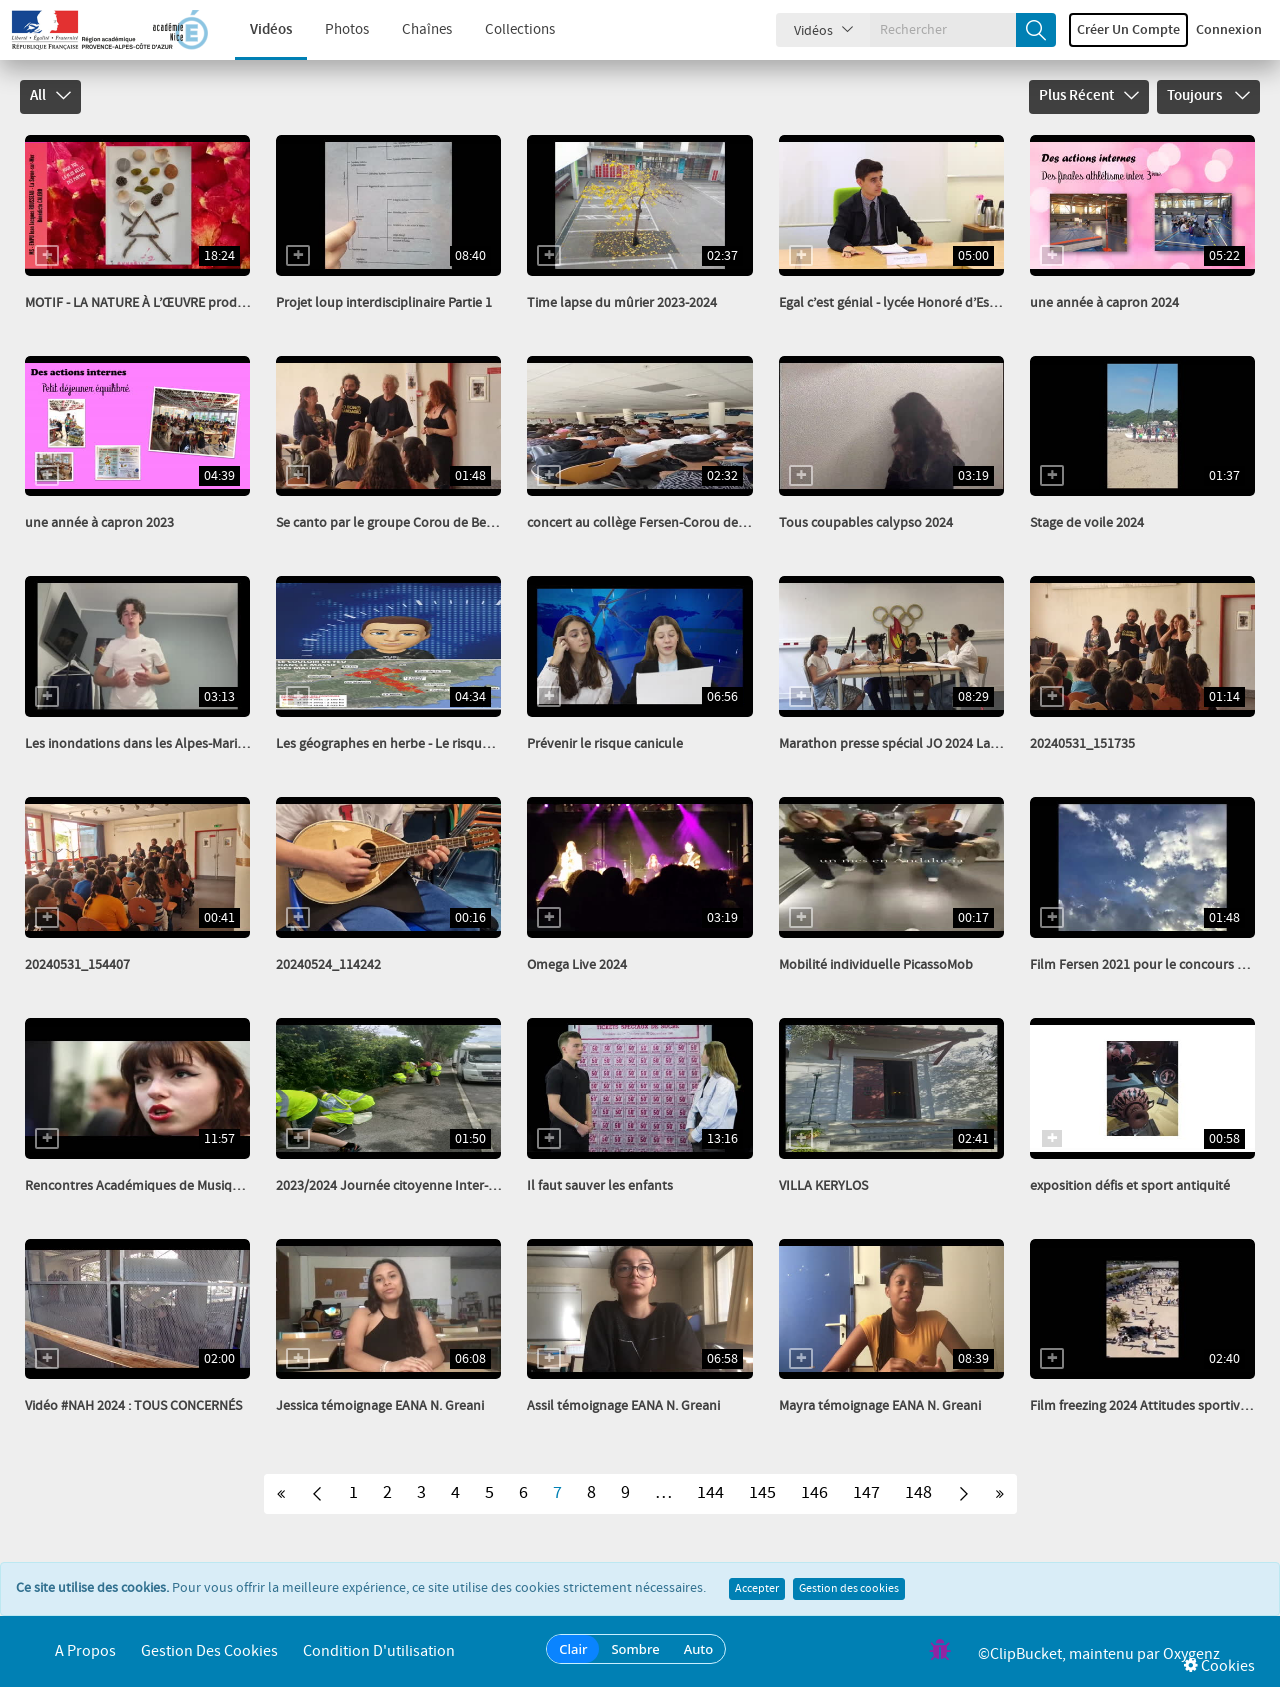  Describe the element at coordinates (663, 523) in the screenshot. I see `concert au collège Fersen-Corou de Berra Se...` at that location.